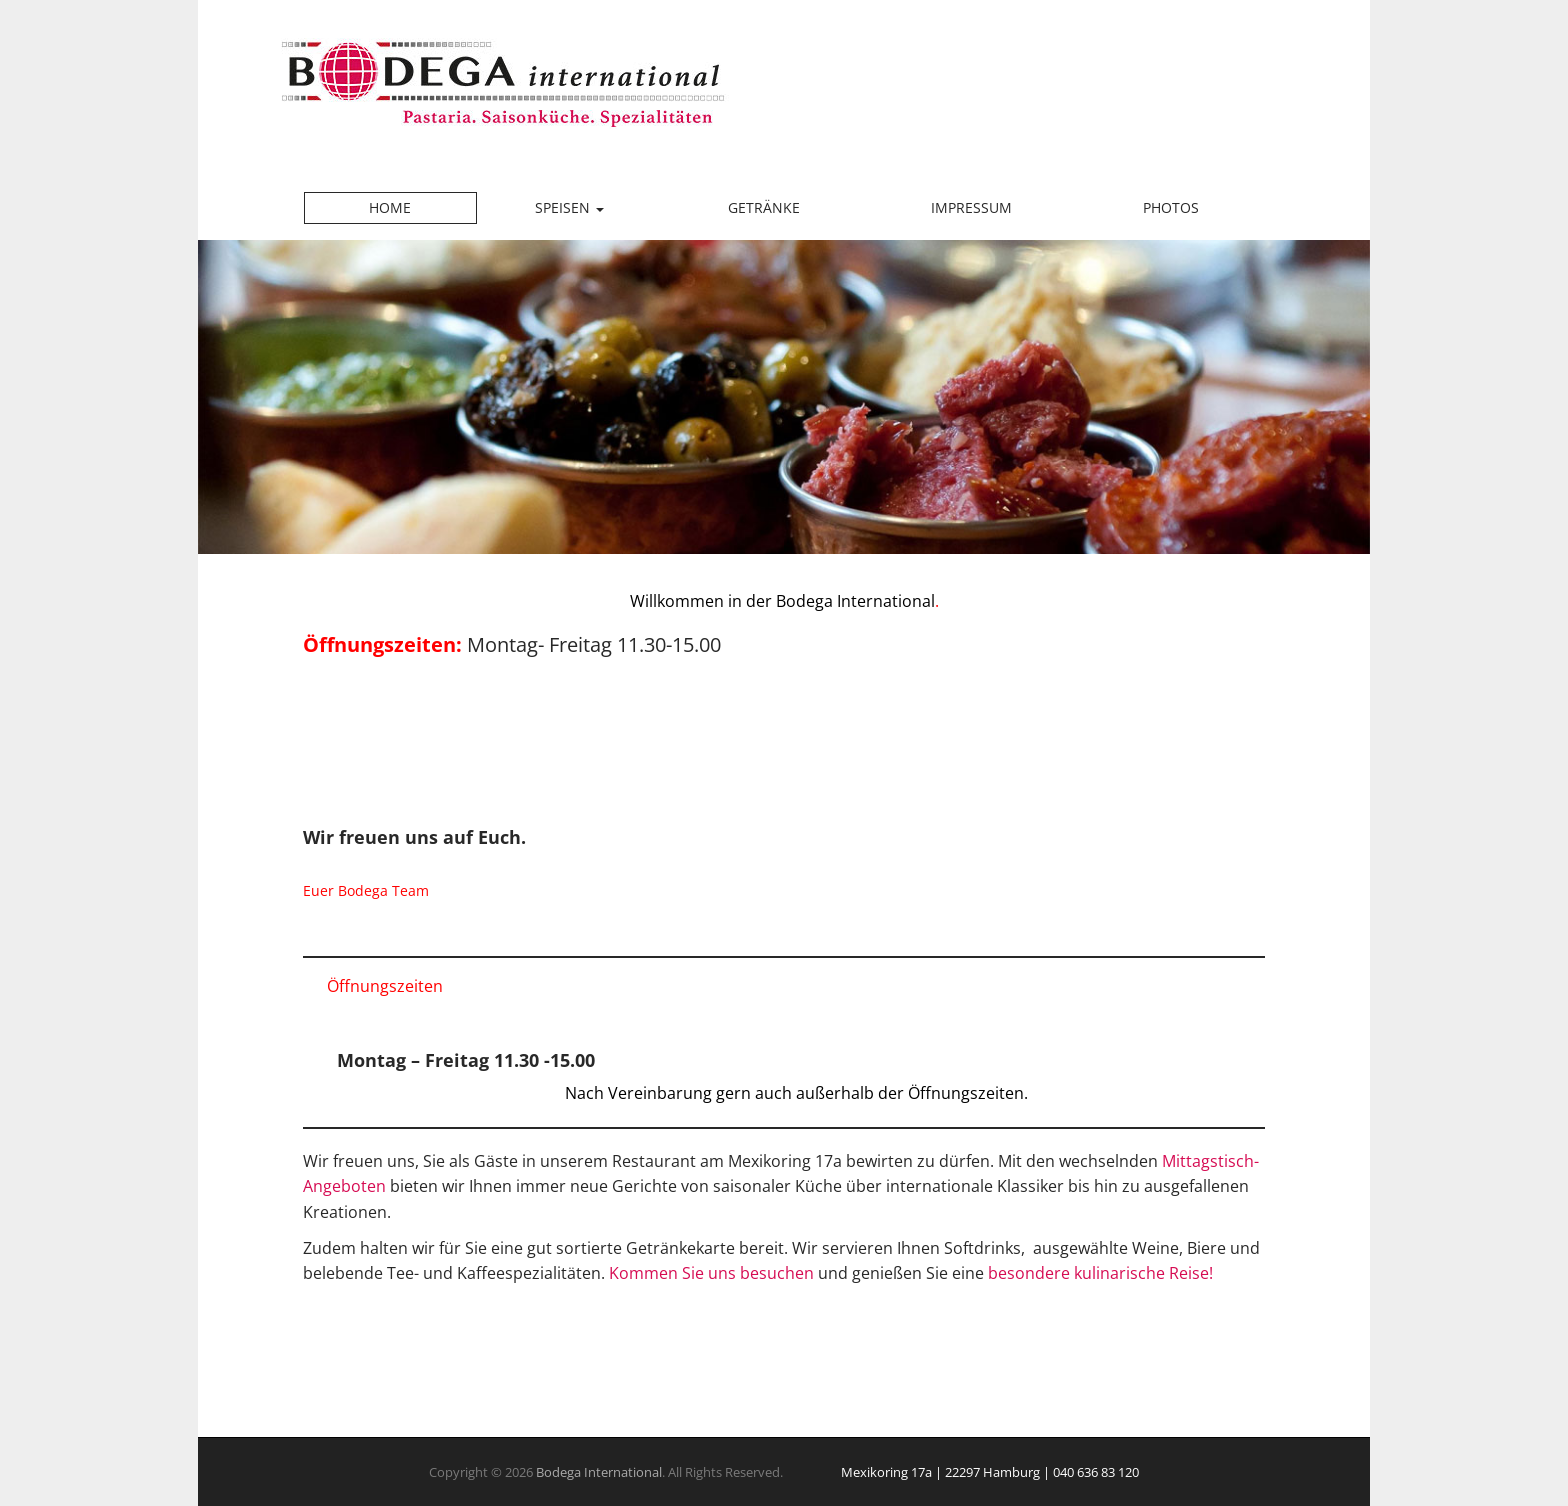  I want to click on Getränke, so click(764, 207).